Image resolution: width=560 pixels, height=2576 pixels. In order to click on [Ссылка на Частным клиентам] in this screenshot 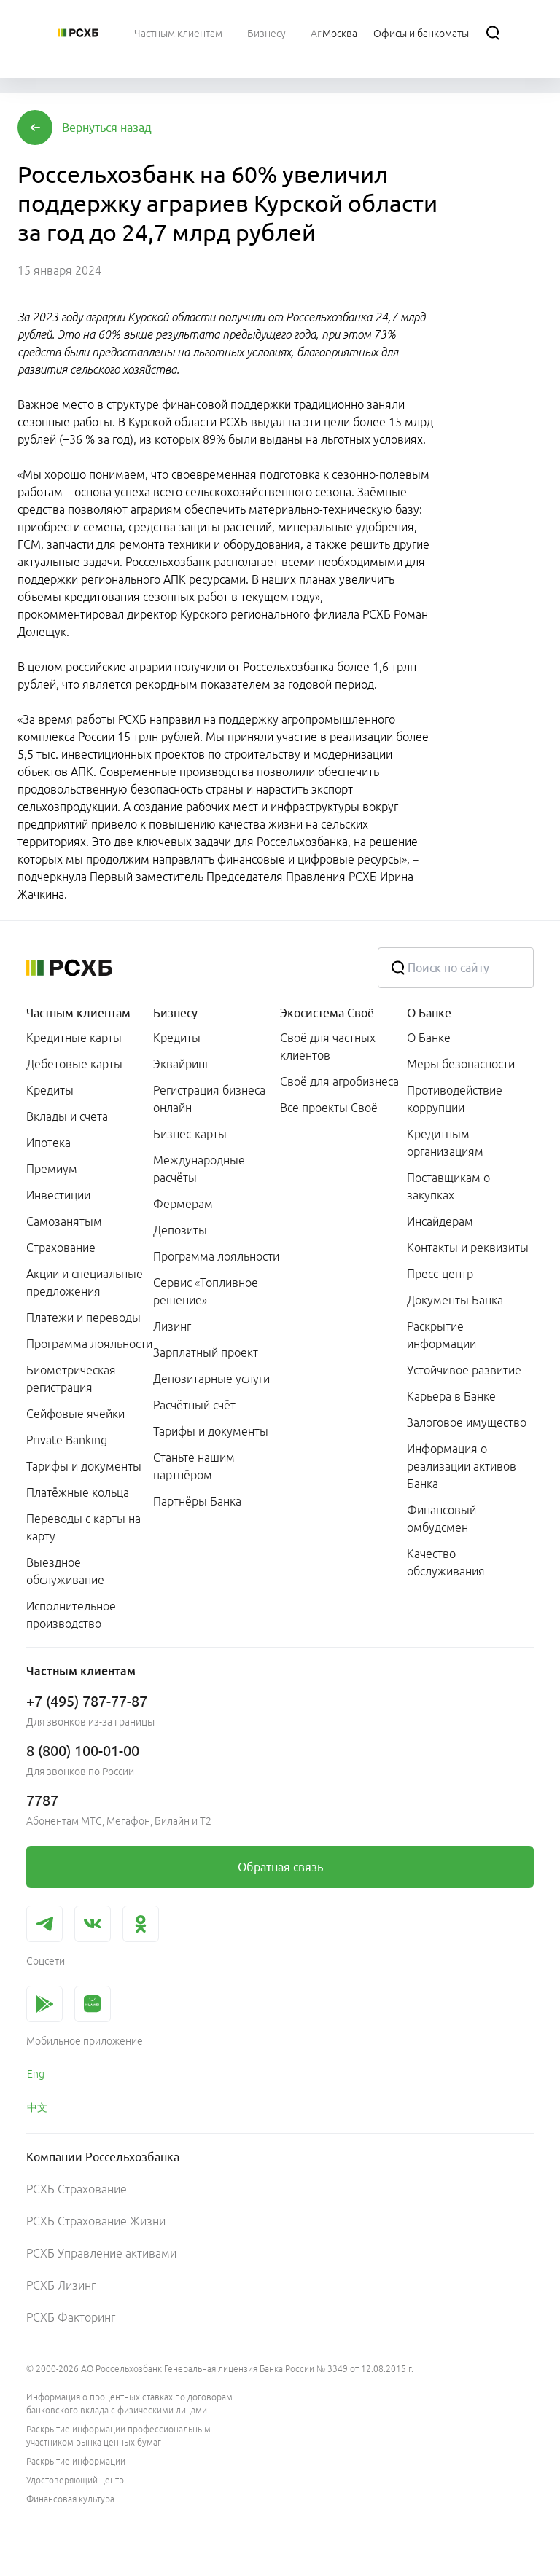, I will do `click(178, 32)`.